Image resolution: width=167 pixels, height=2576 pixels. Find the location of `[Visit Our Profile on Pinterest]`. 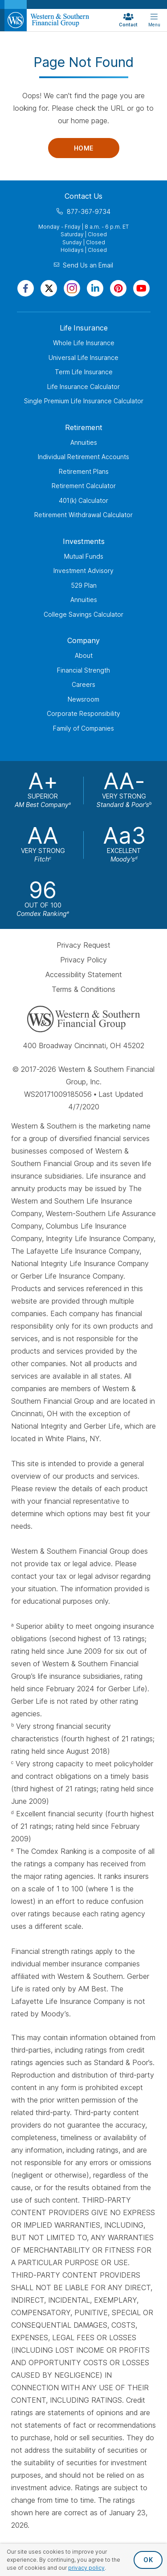

[Visit Our Profile on Pinterest] is located at coordinates (118, 288).